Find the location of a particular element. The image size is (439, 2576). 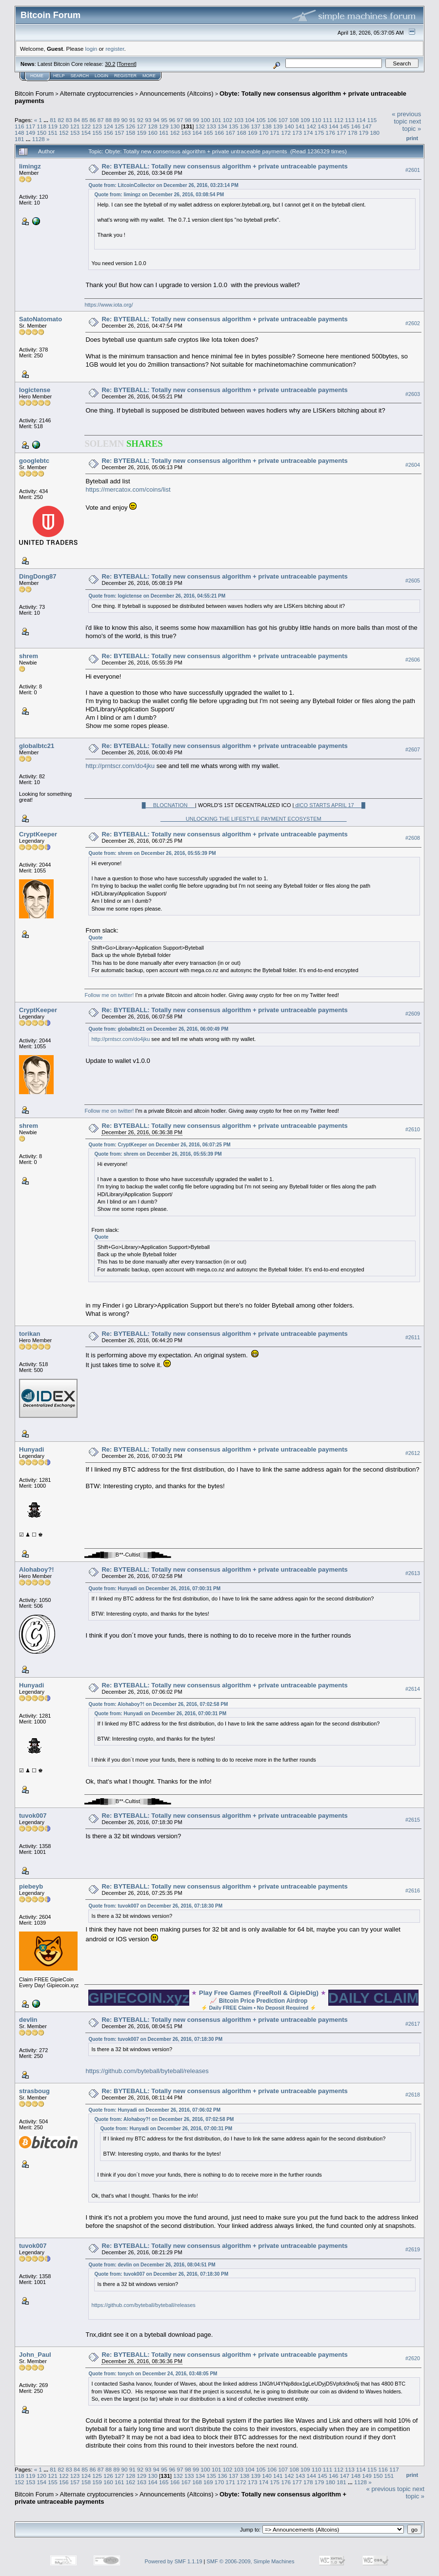

Torrent is located at coordinates (127, 64).